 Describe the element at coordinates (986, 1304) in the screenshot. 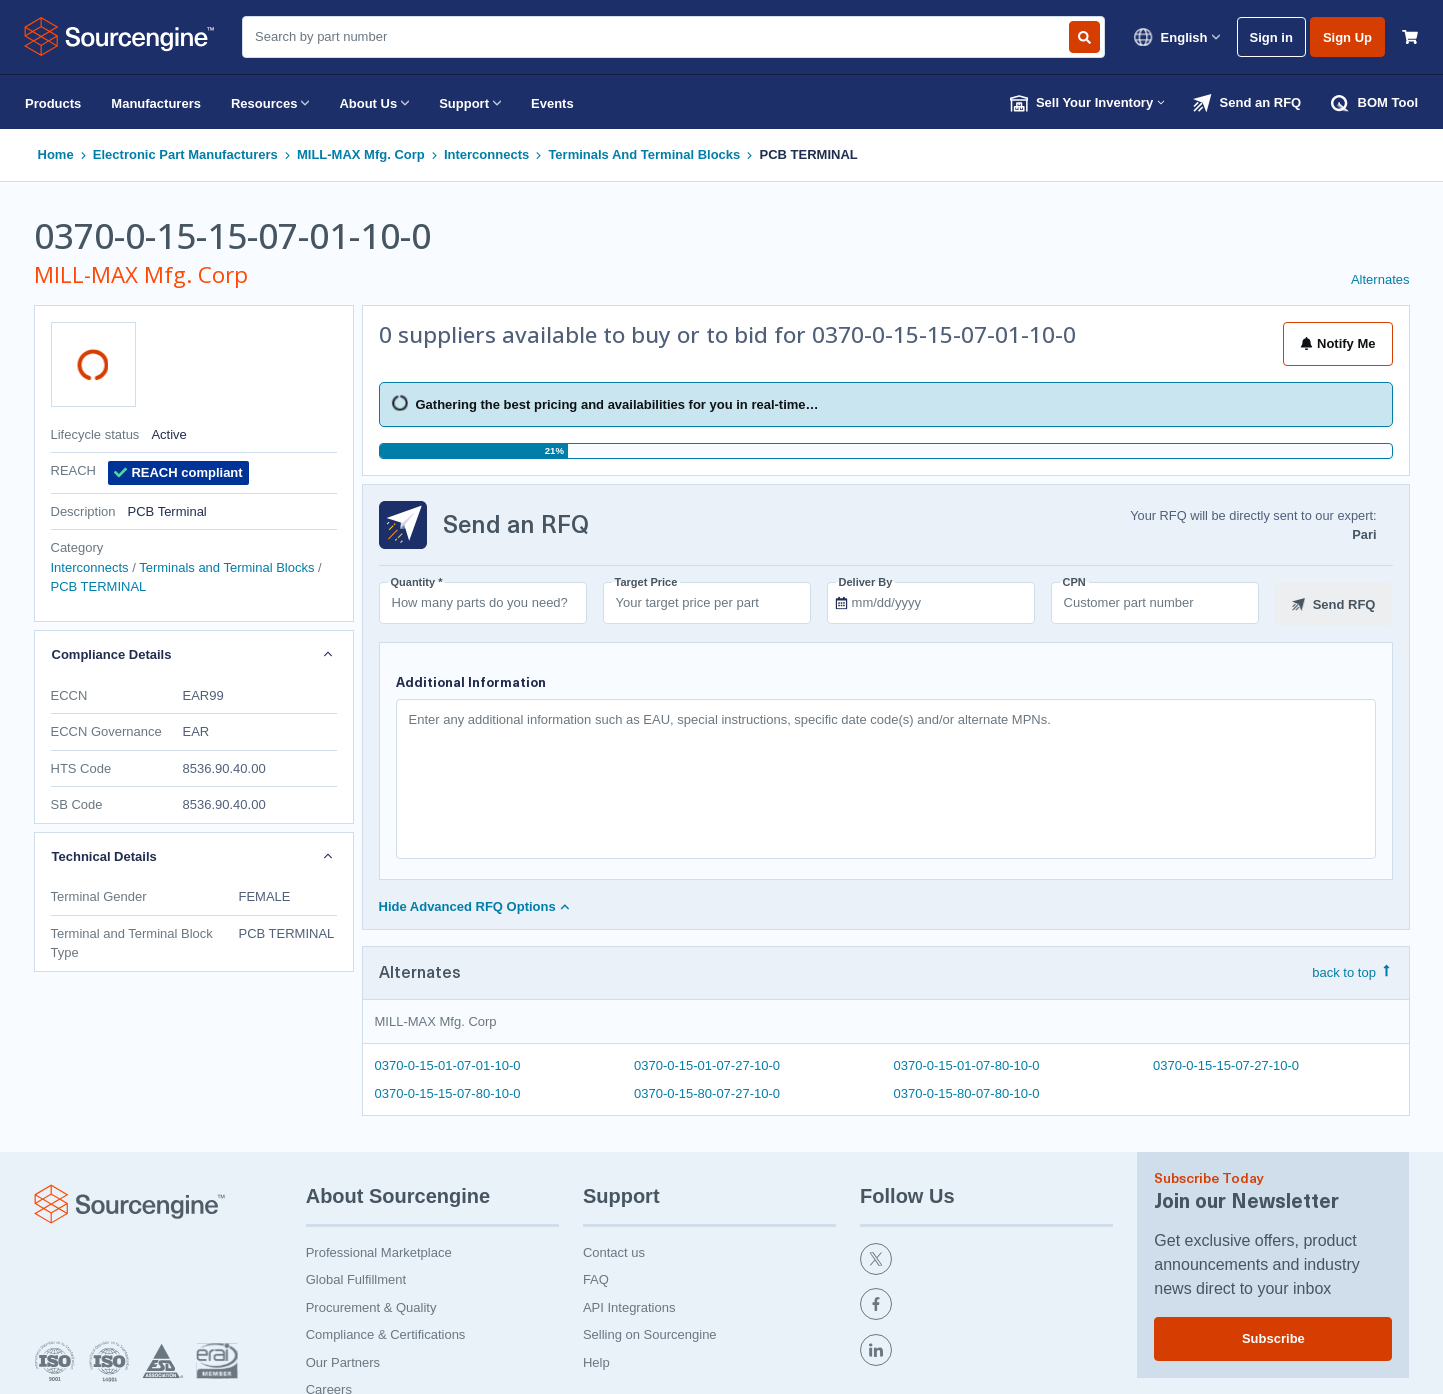

I see `[facebook]` at that location.